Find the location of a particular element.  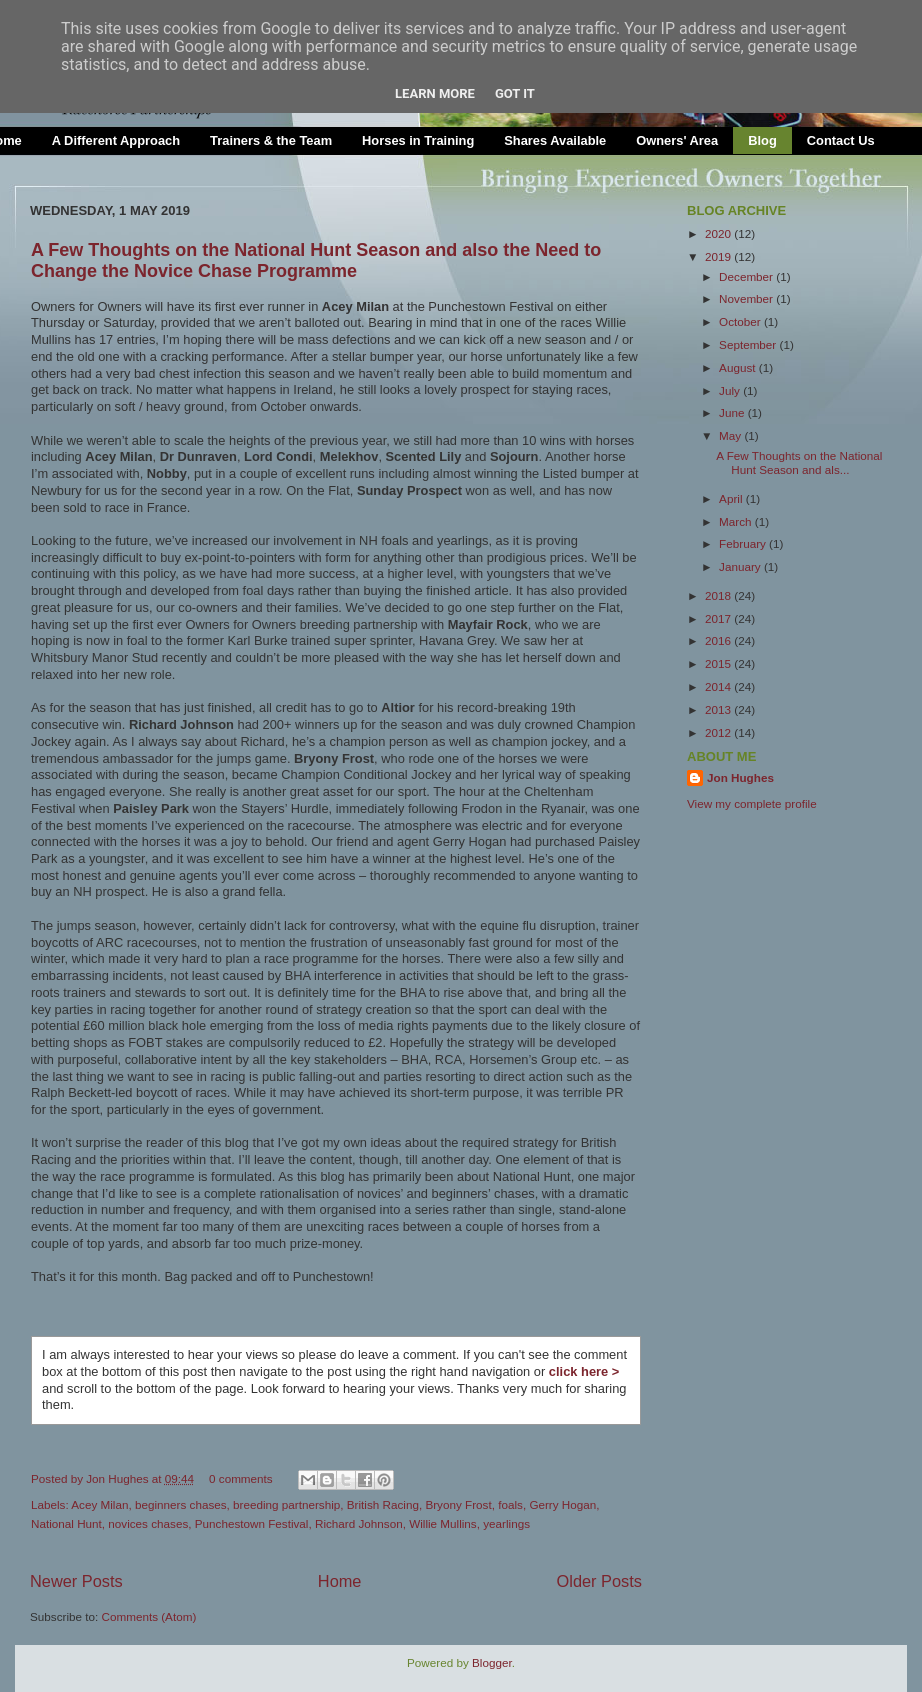

Jon Hughes is located at coordinates (119, 1478).